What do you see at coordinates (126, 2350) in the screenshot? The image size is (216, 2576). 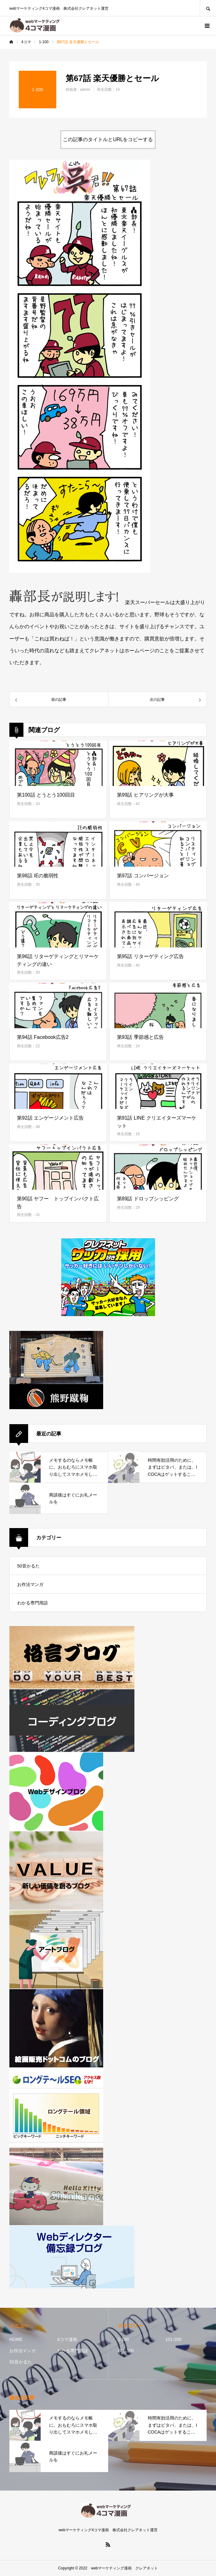 I see `201-300` at bounding box center [126, 2350].